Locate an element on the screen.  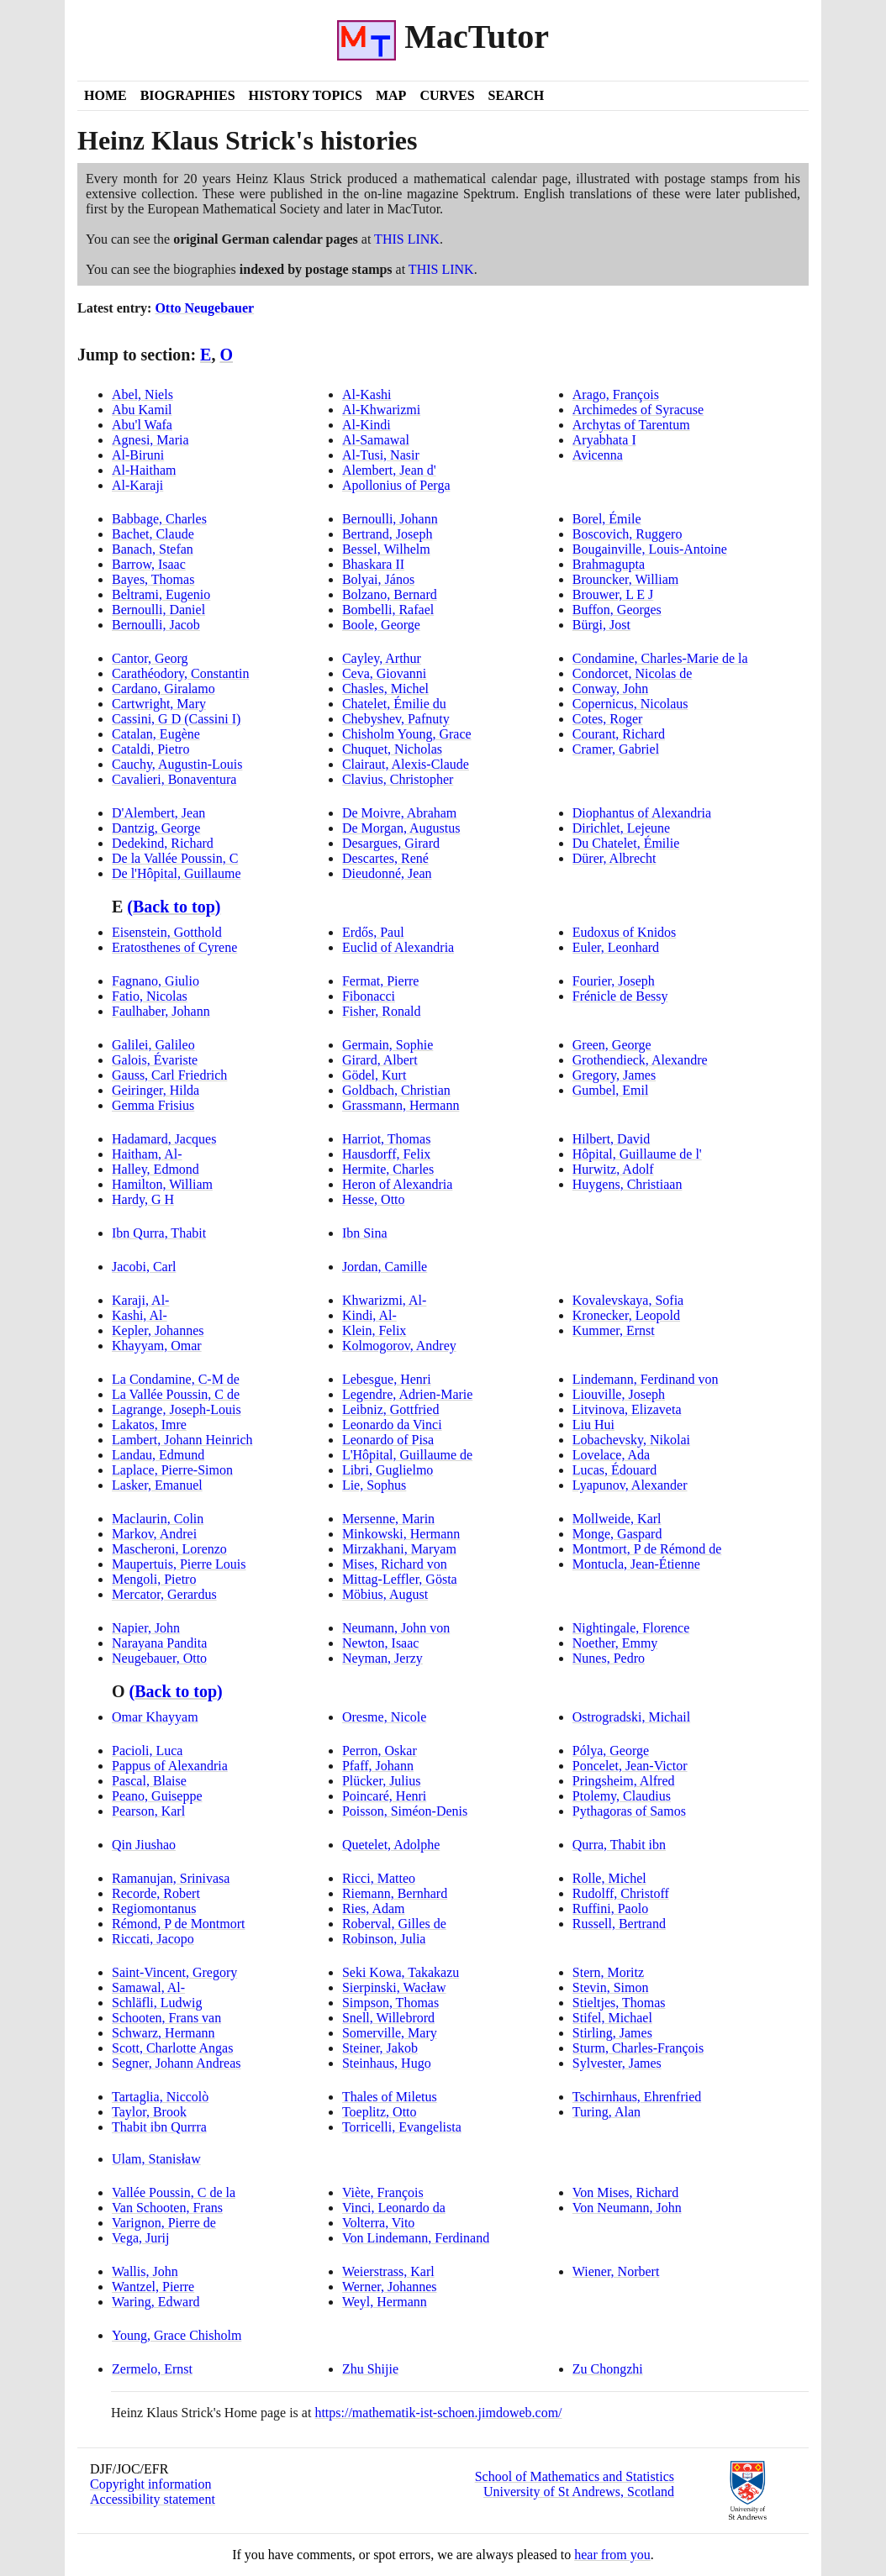
Stevin, Simon is located at coordinates (610, 1987).